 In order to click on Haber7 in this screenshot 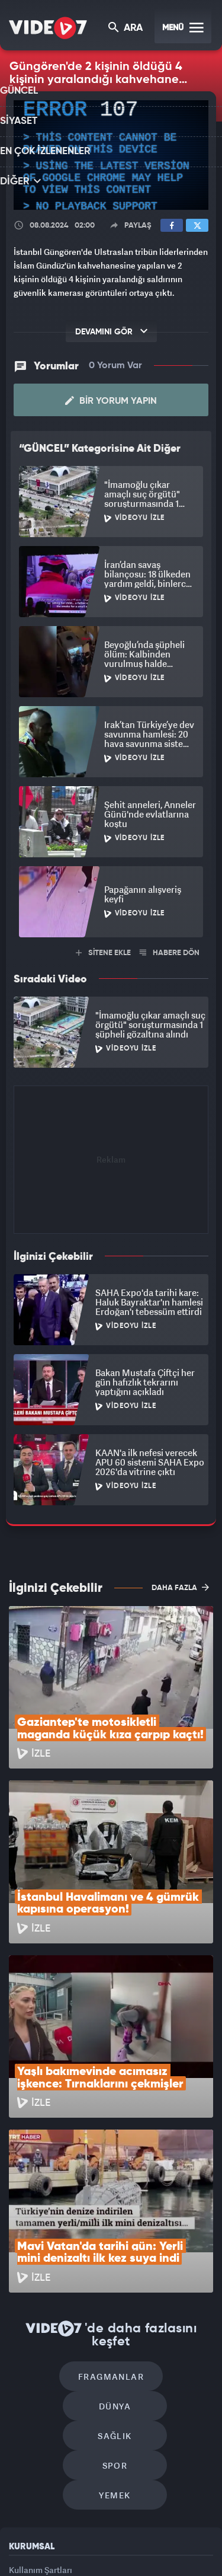, I will do `click(84, 2557)`.